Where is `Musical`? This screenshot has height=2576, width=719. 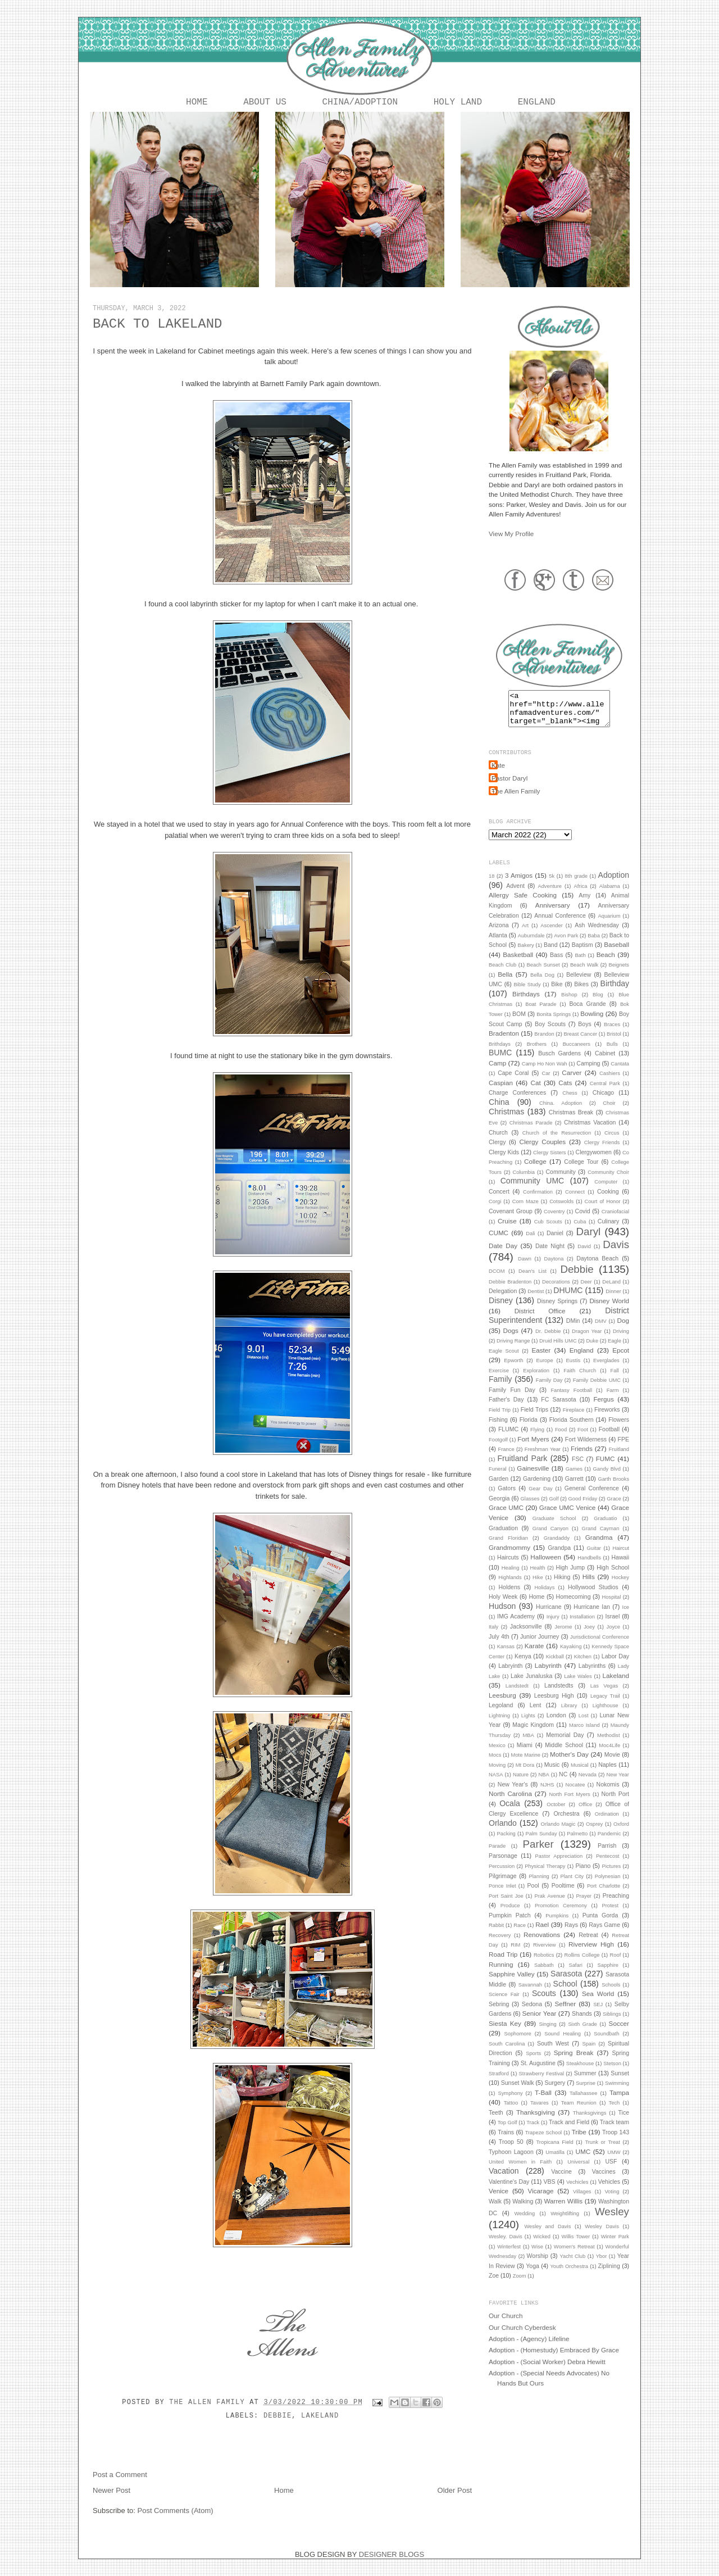
Musical is located at coordinates (580, 1774).